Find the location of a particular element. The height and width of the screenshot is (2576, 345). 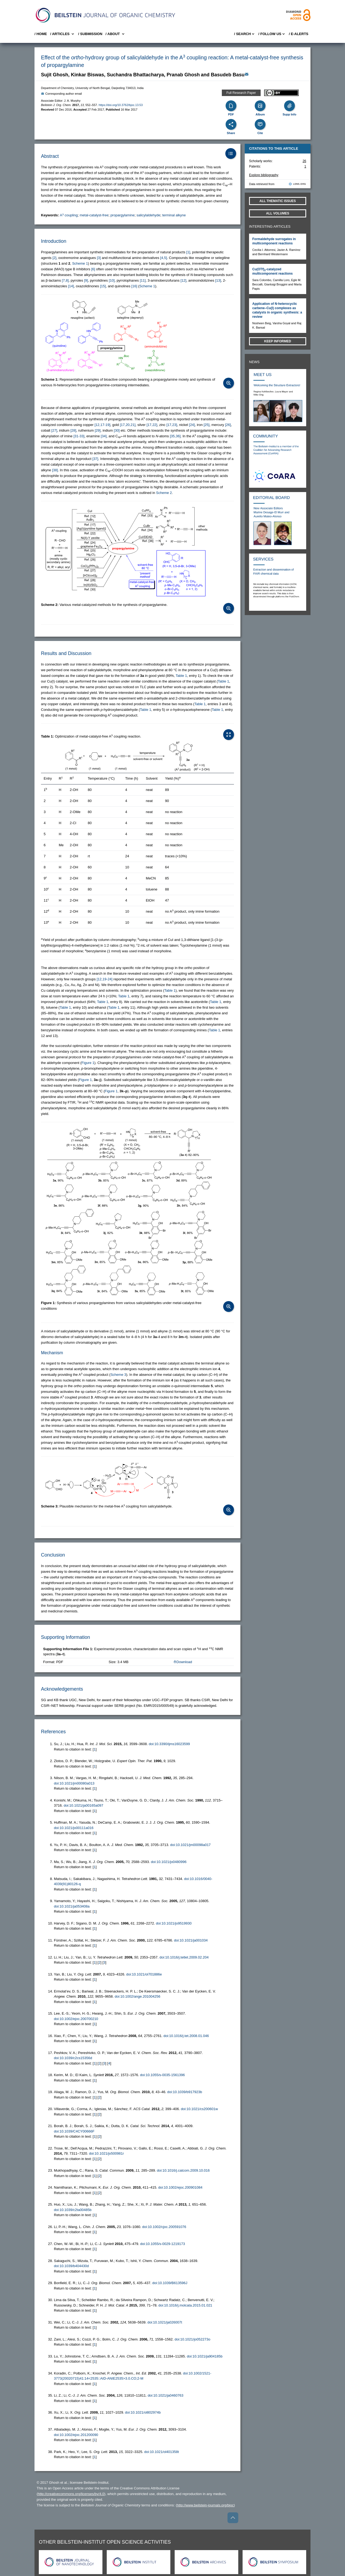

[14] [button] is located at coordinates (71, 286).